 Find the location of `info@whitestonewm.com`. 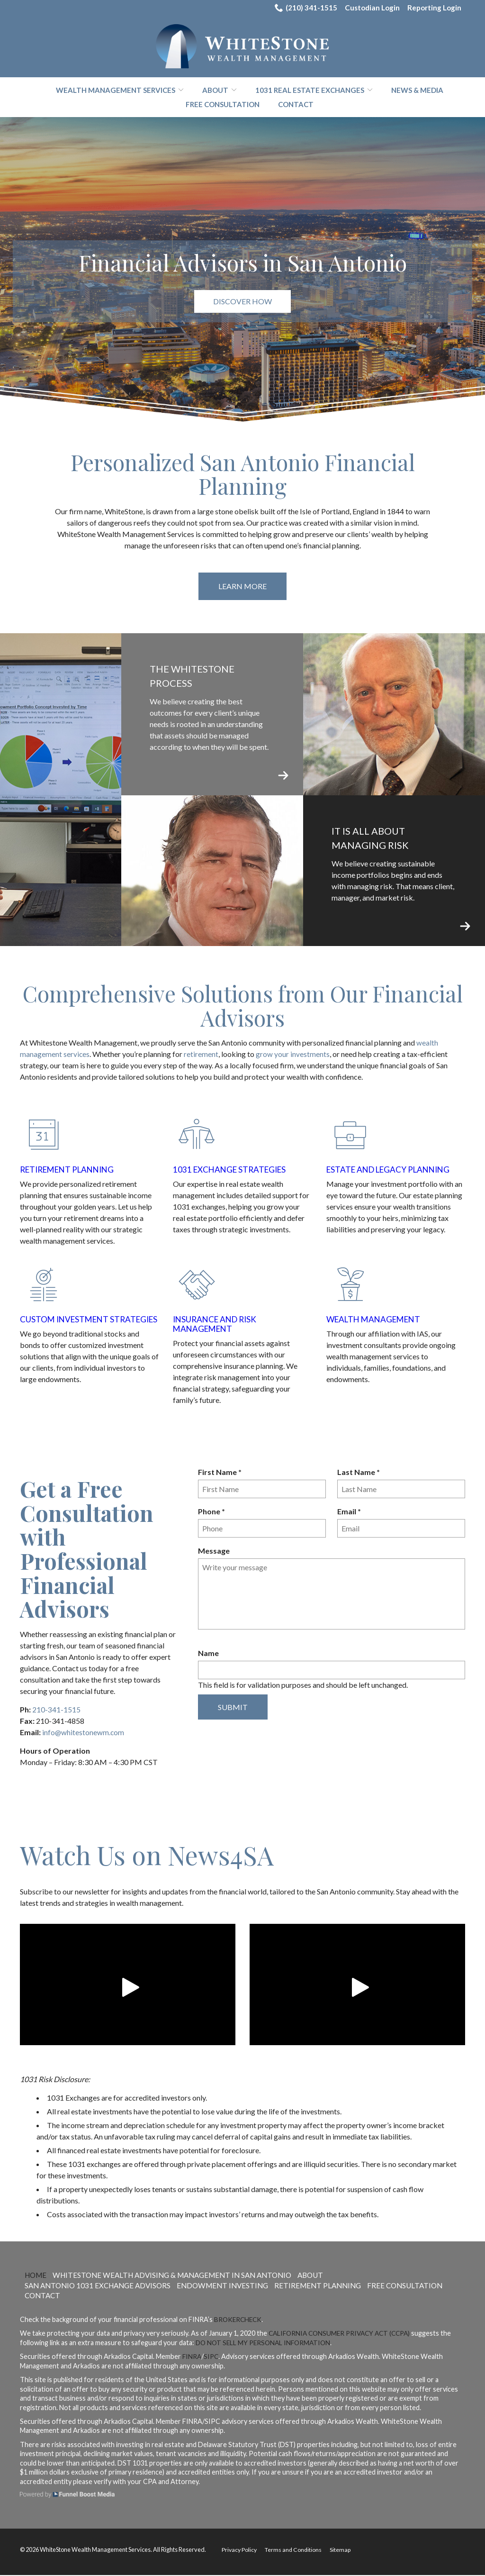

info@whitestonewm.com is located at coordinates (83, 1732).